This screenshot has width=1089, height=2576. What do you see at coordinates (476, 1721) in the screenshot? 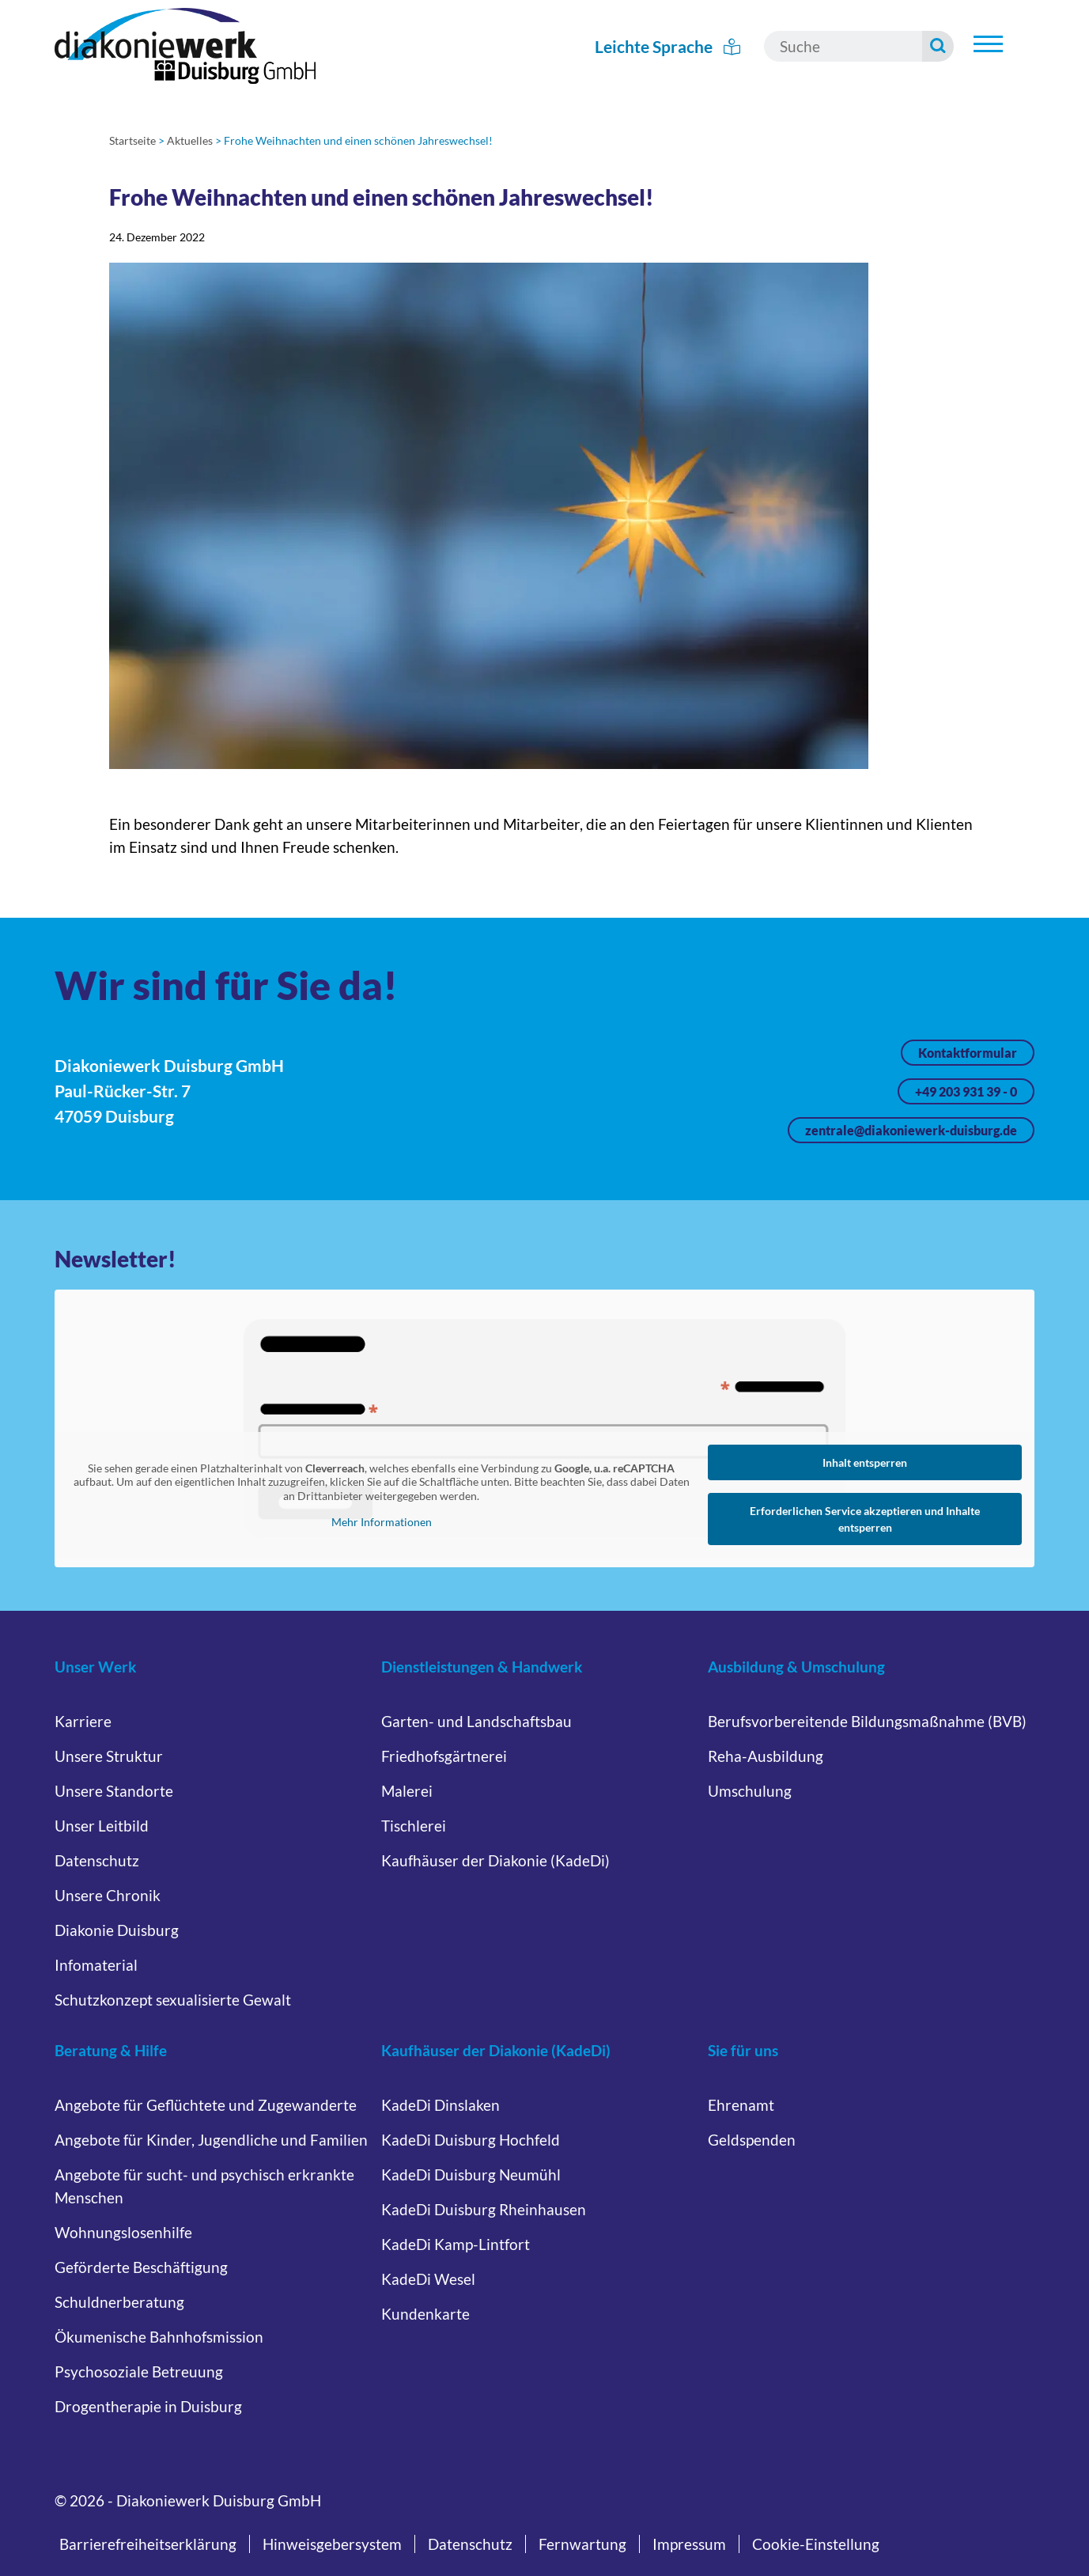
I see `Garten- und Landschaftsbau` at bounding box center [476, 1721].